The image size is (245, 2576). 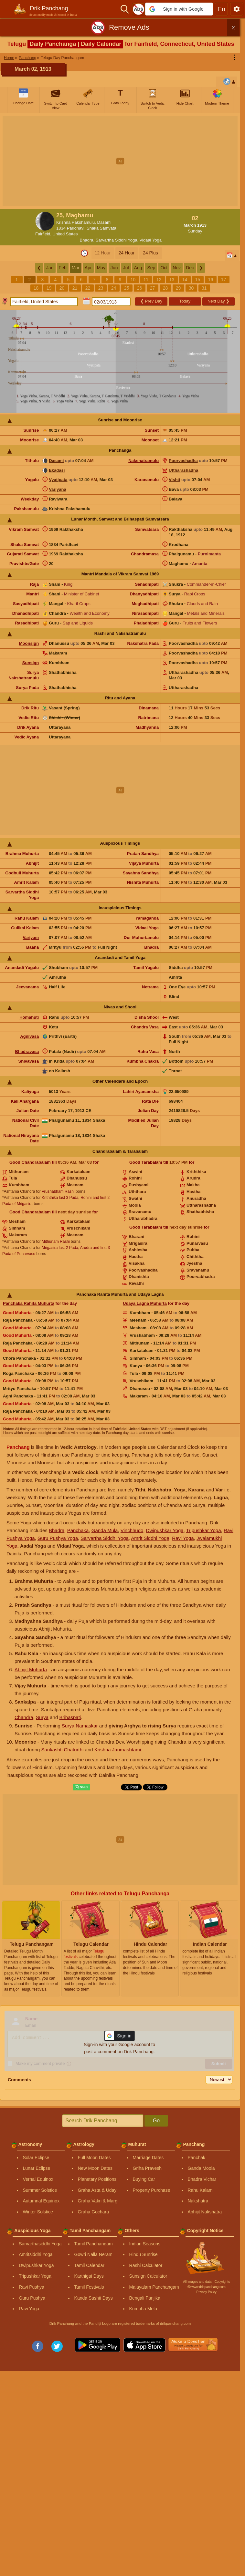 What do you see at coordinates (151, 267) in the screenshot?
I see `Sep` at bounding box center [151, 267].